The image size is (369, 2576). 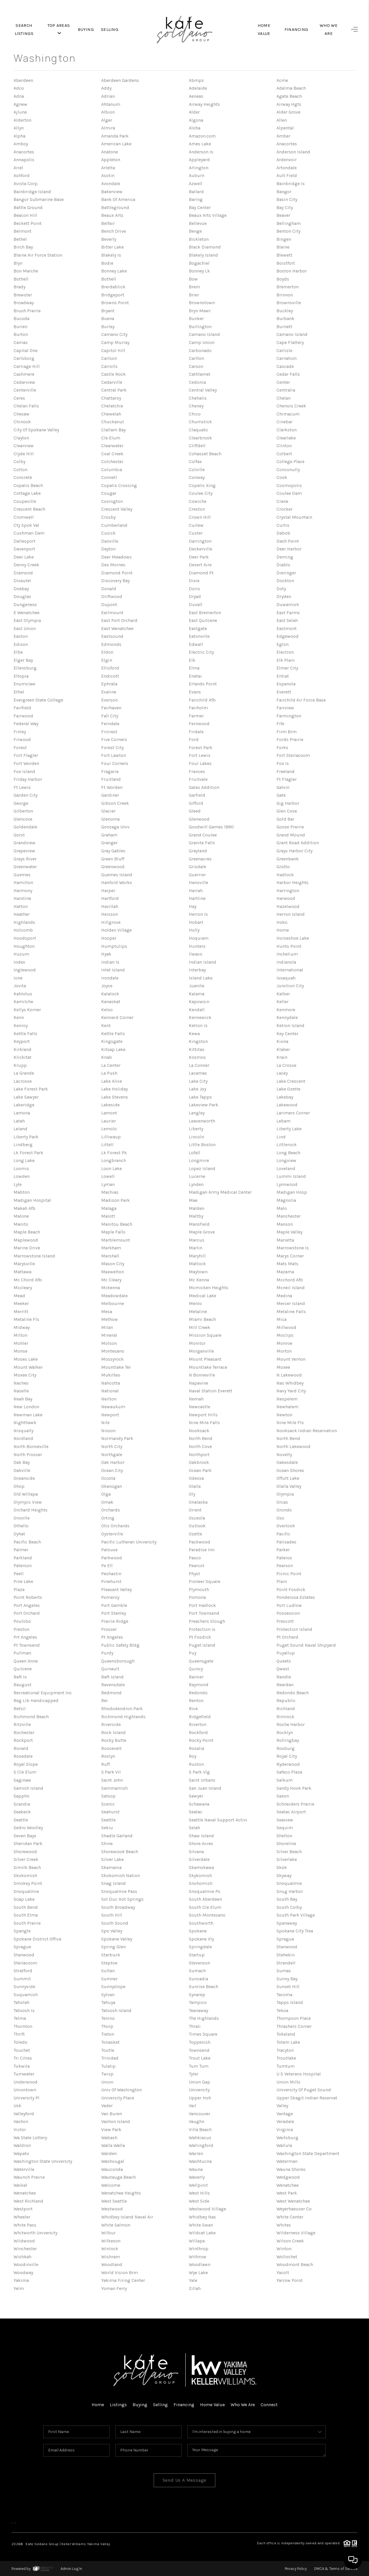 I want to click on Newport Hills, so click(x=203, y=1414).